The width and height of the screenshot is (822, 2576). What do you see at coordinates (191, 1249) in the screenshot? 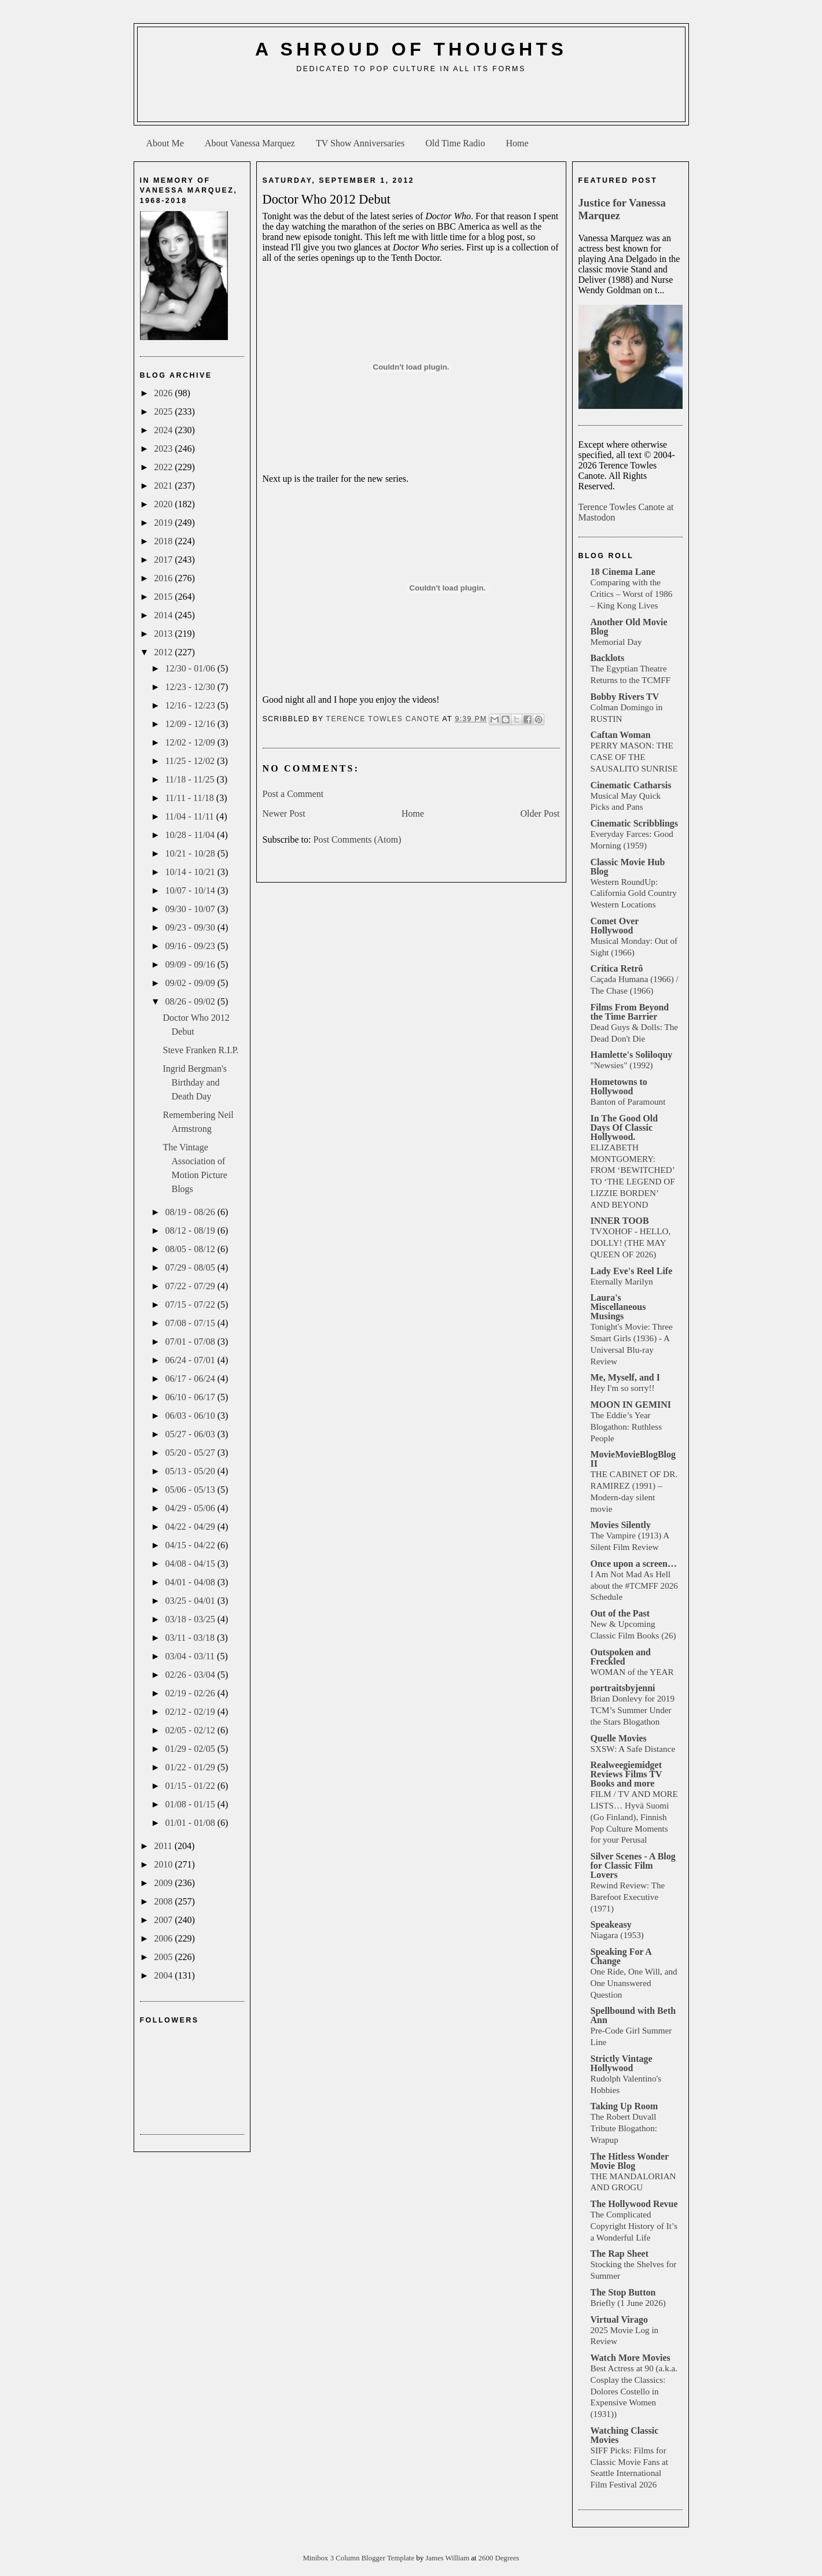
I see `08/05 - 08/12` at bounding box center [191, 1249].